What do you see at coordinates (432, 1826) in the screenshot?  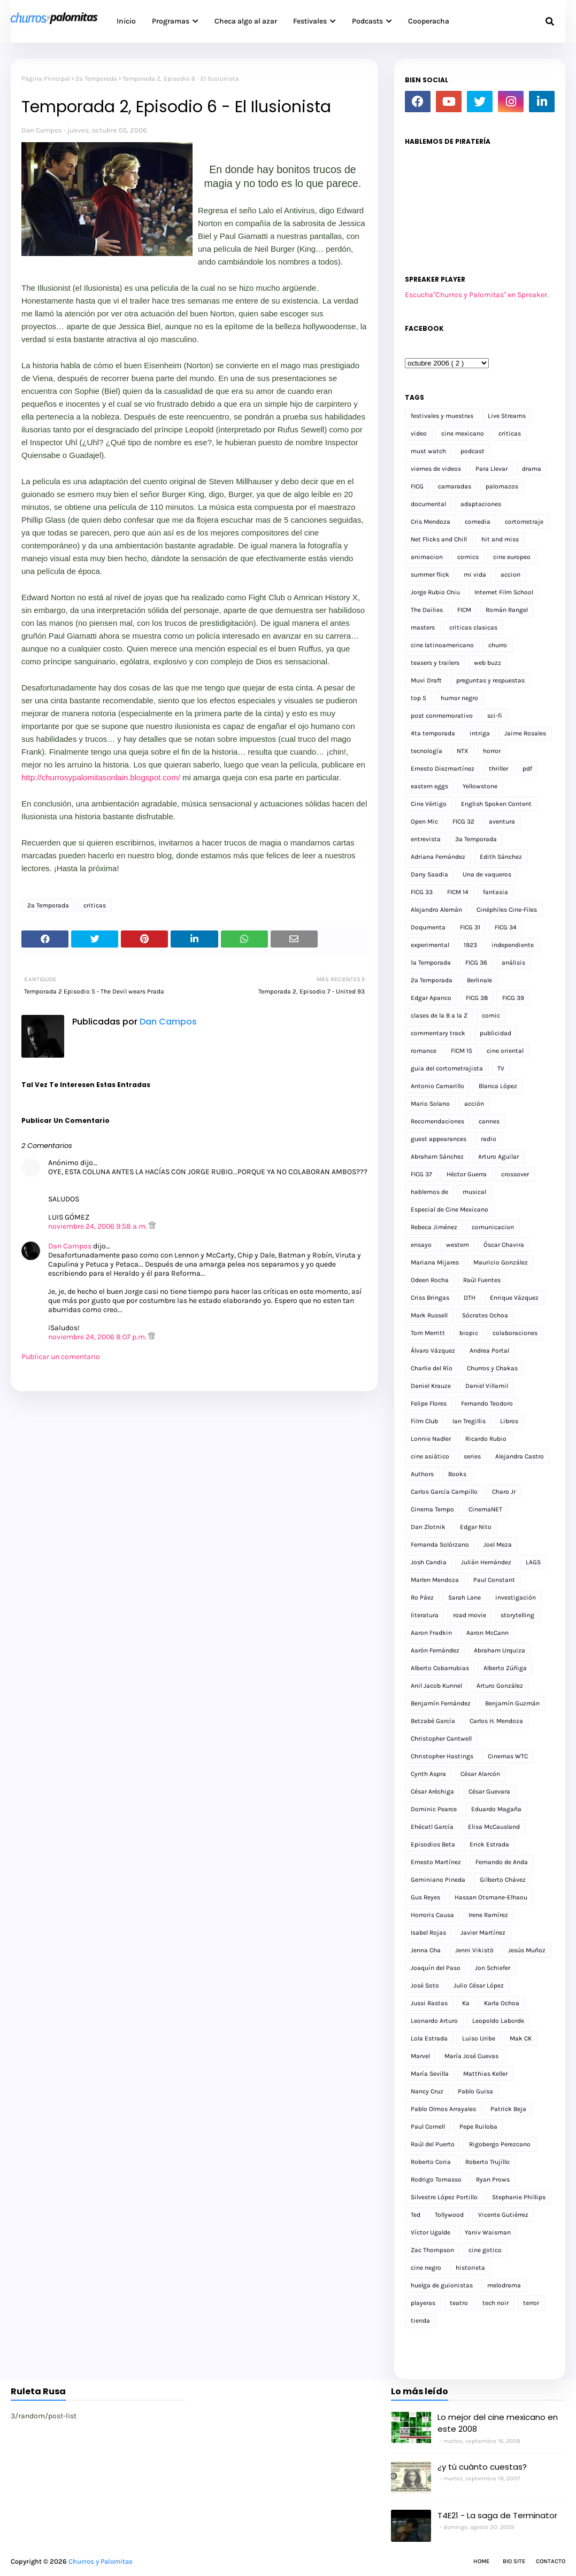 I see `Ehécatl García` at bounding box center [432, 1826].